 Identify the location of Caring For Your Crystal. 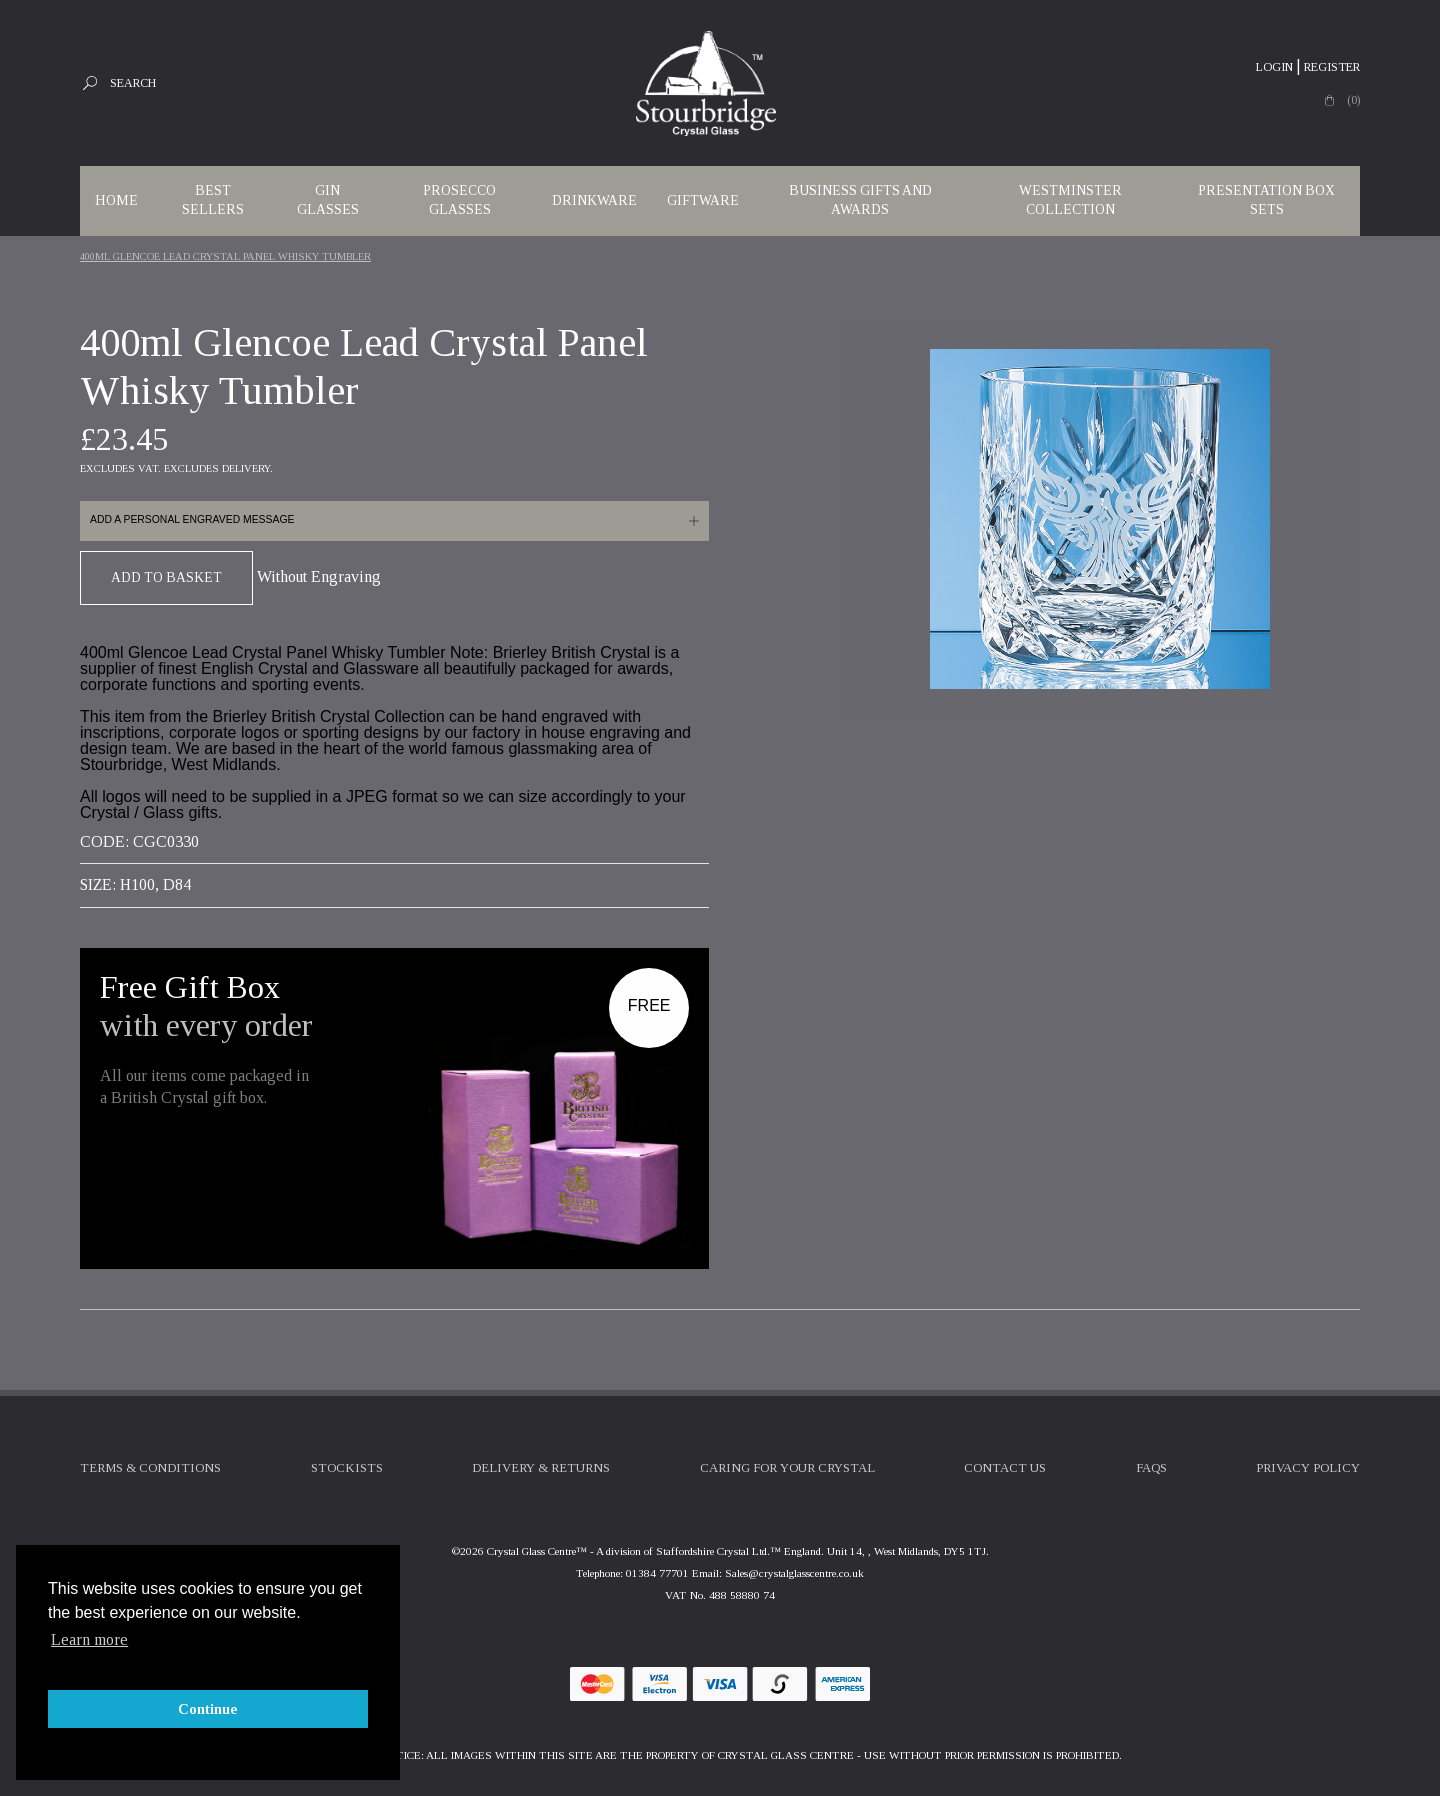
(787, 1468).